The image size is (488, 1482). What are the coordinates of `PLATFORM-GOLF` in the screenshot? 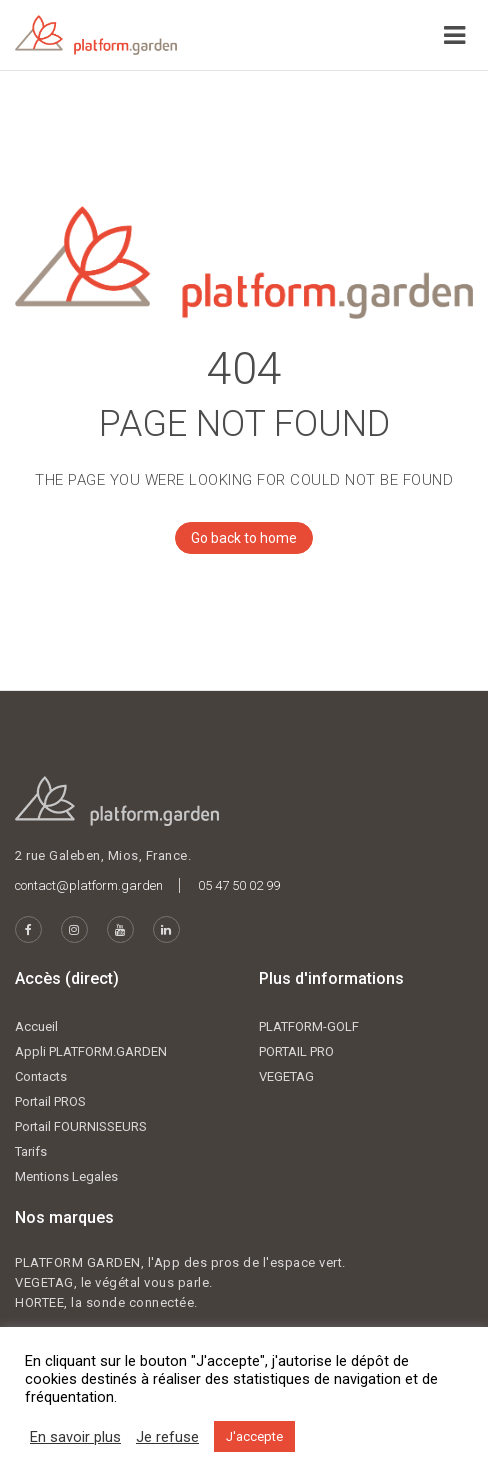 It's located at (309, 1026).